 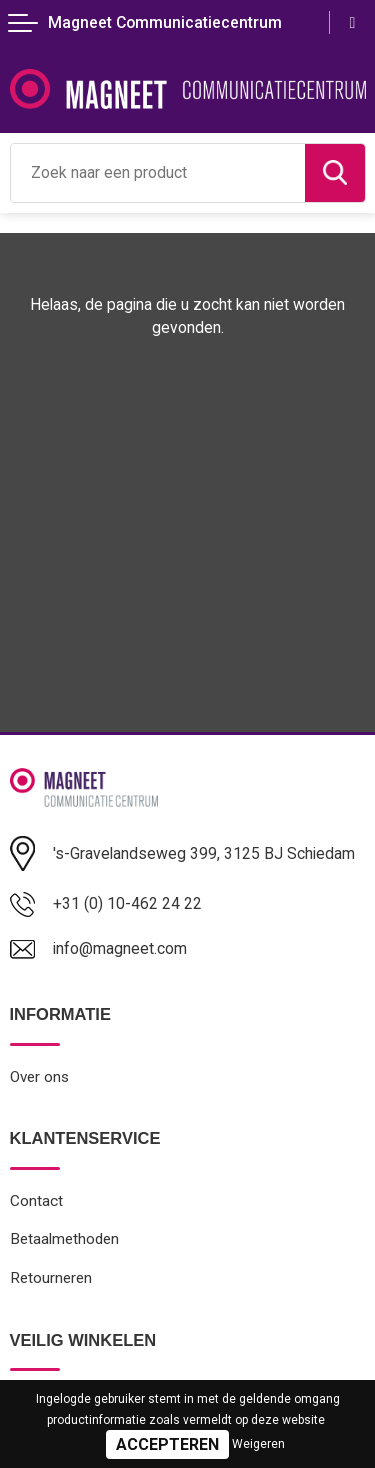 What do you see at coordinates (39, 1077) in the screenshot?
I see `Over ons` at bounding box center [39, 1077].